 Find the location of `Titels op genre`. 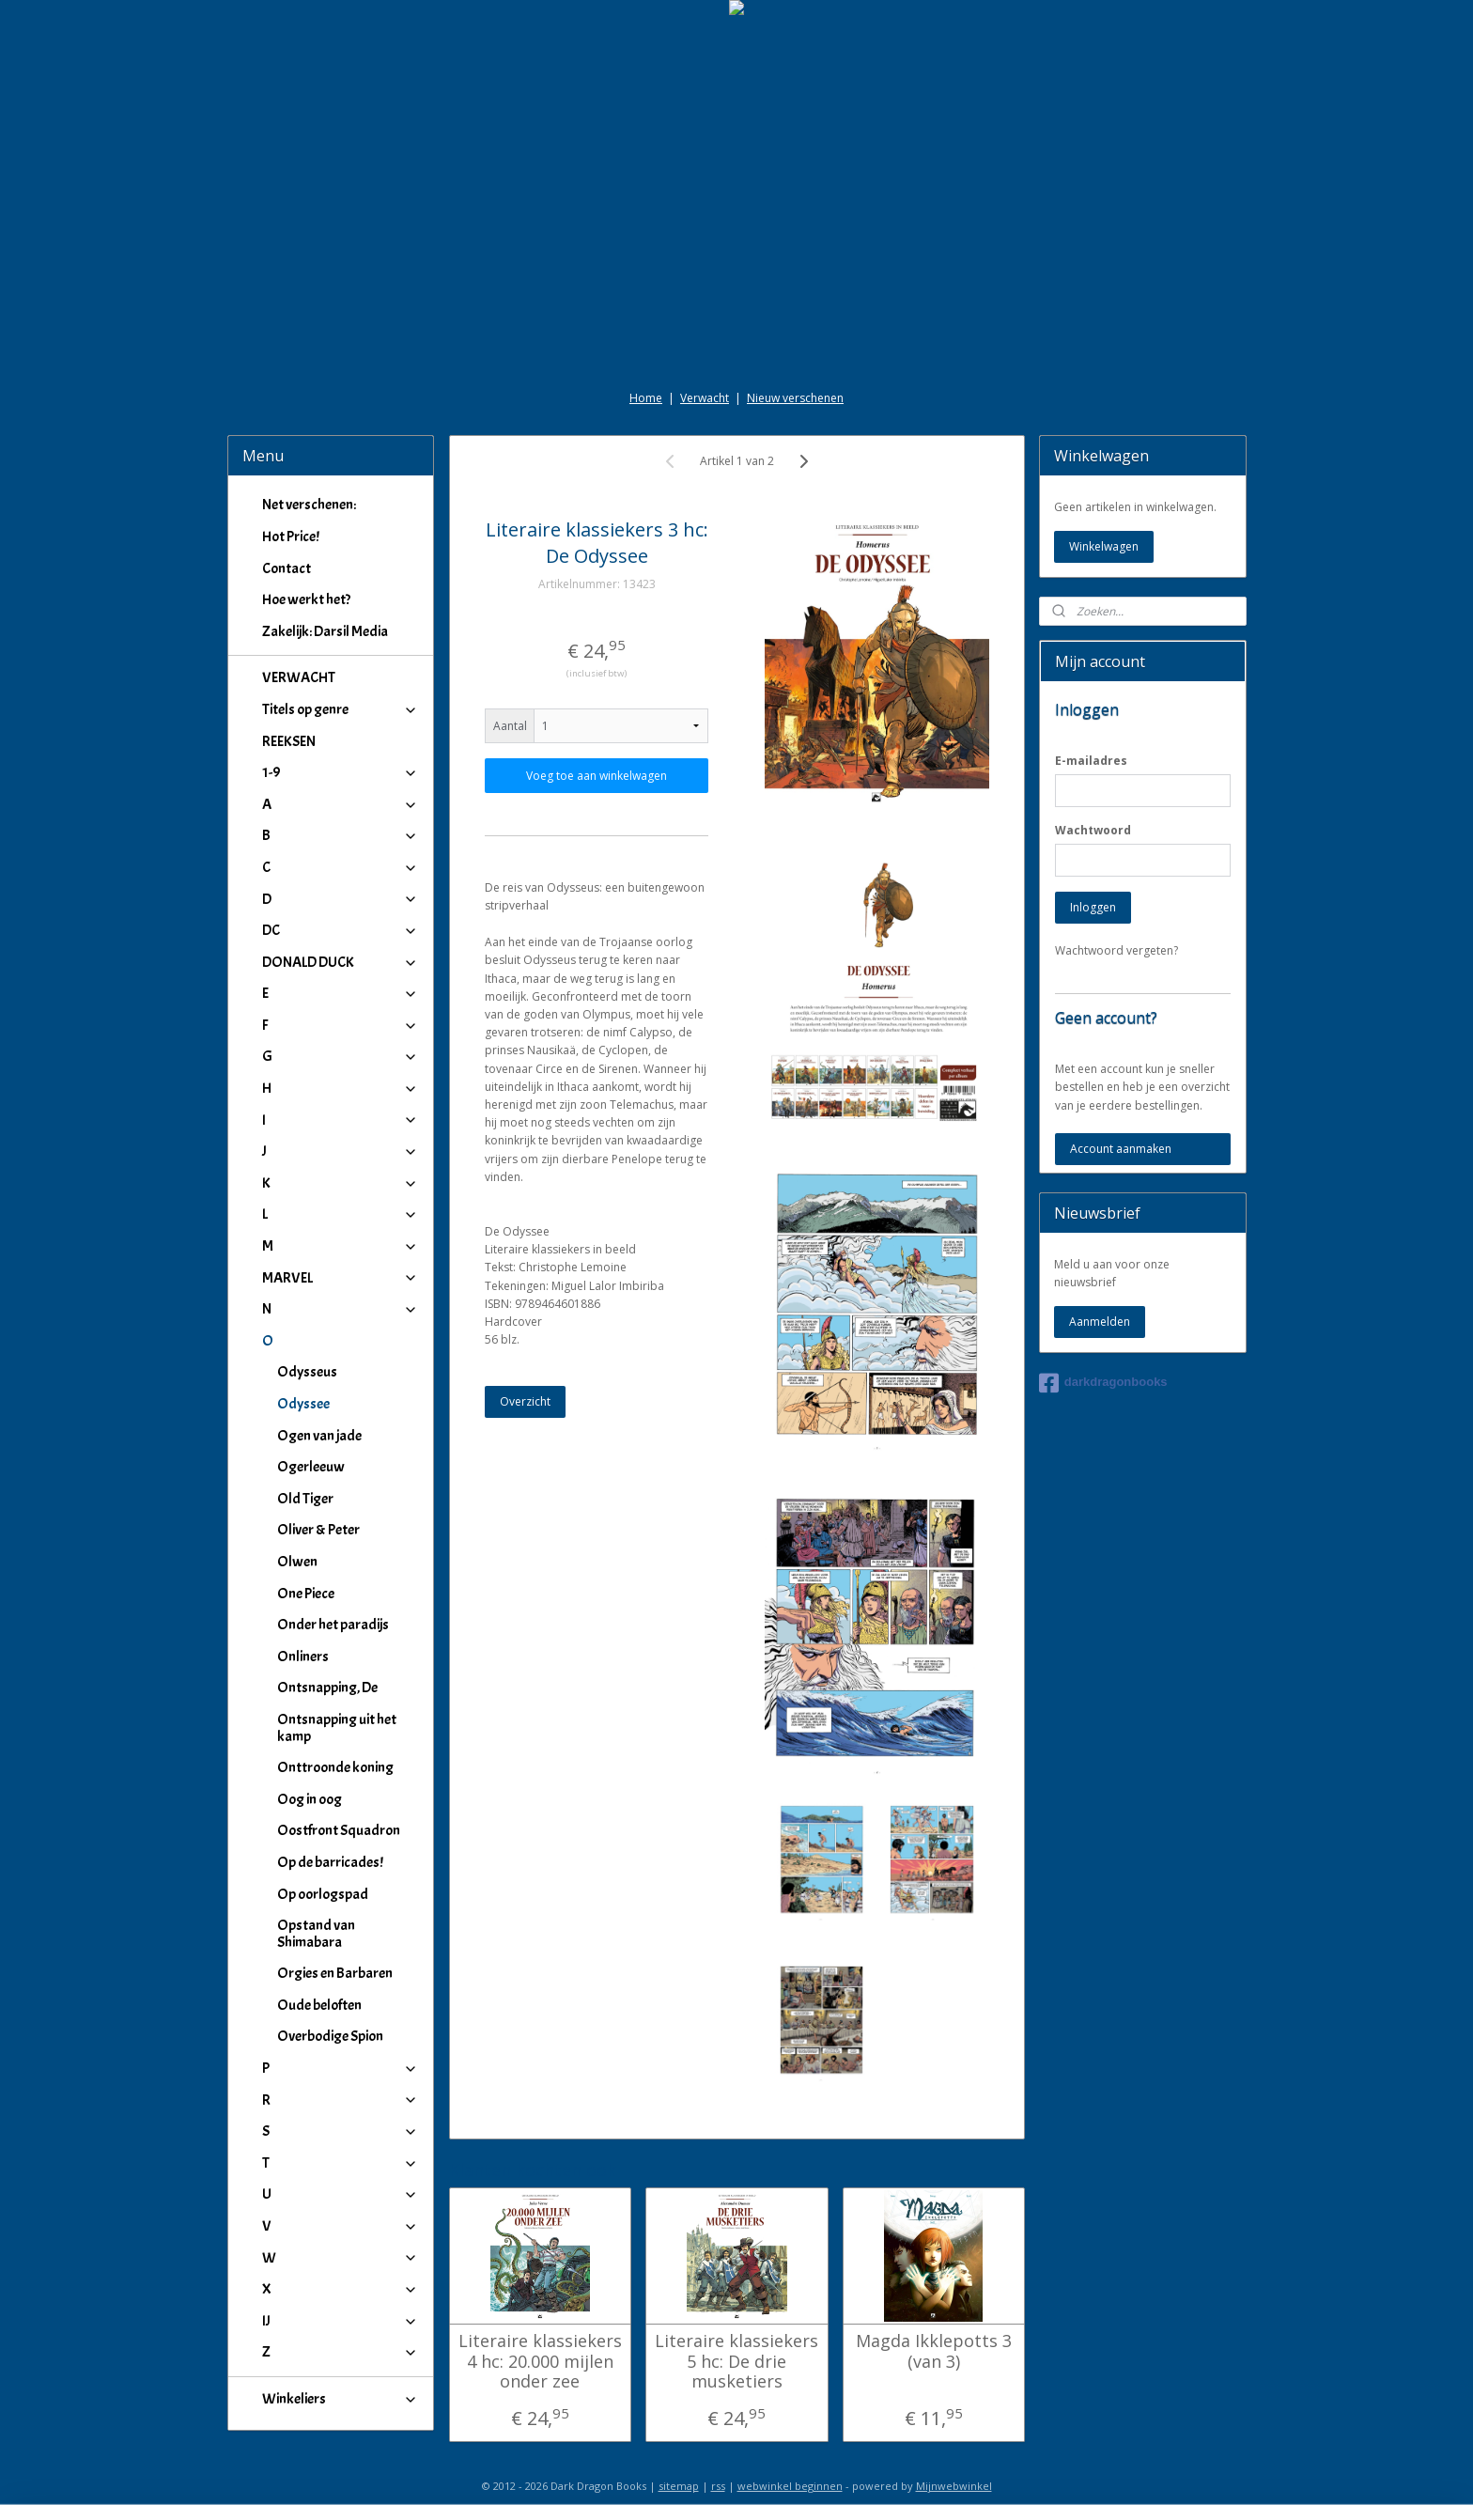

Titels op genre is located at coordinates (340, 709).